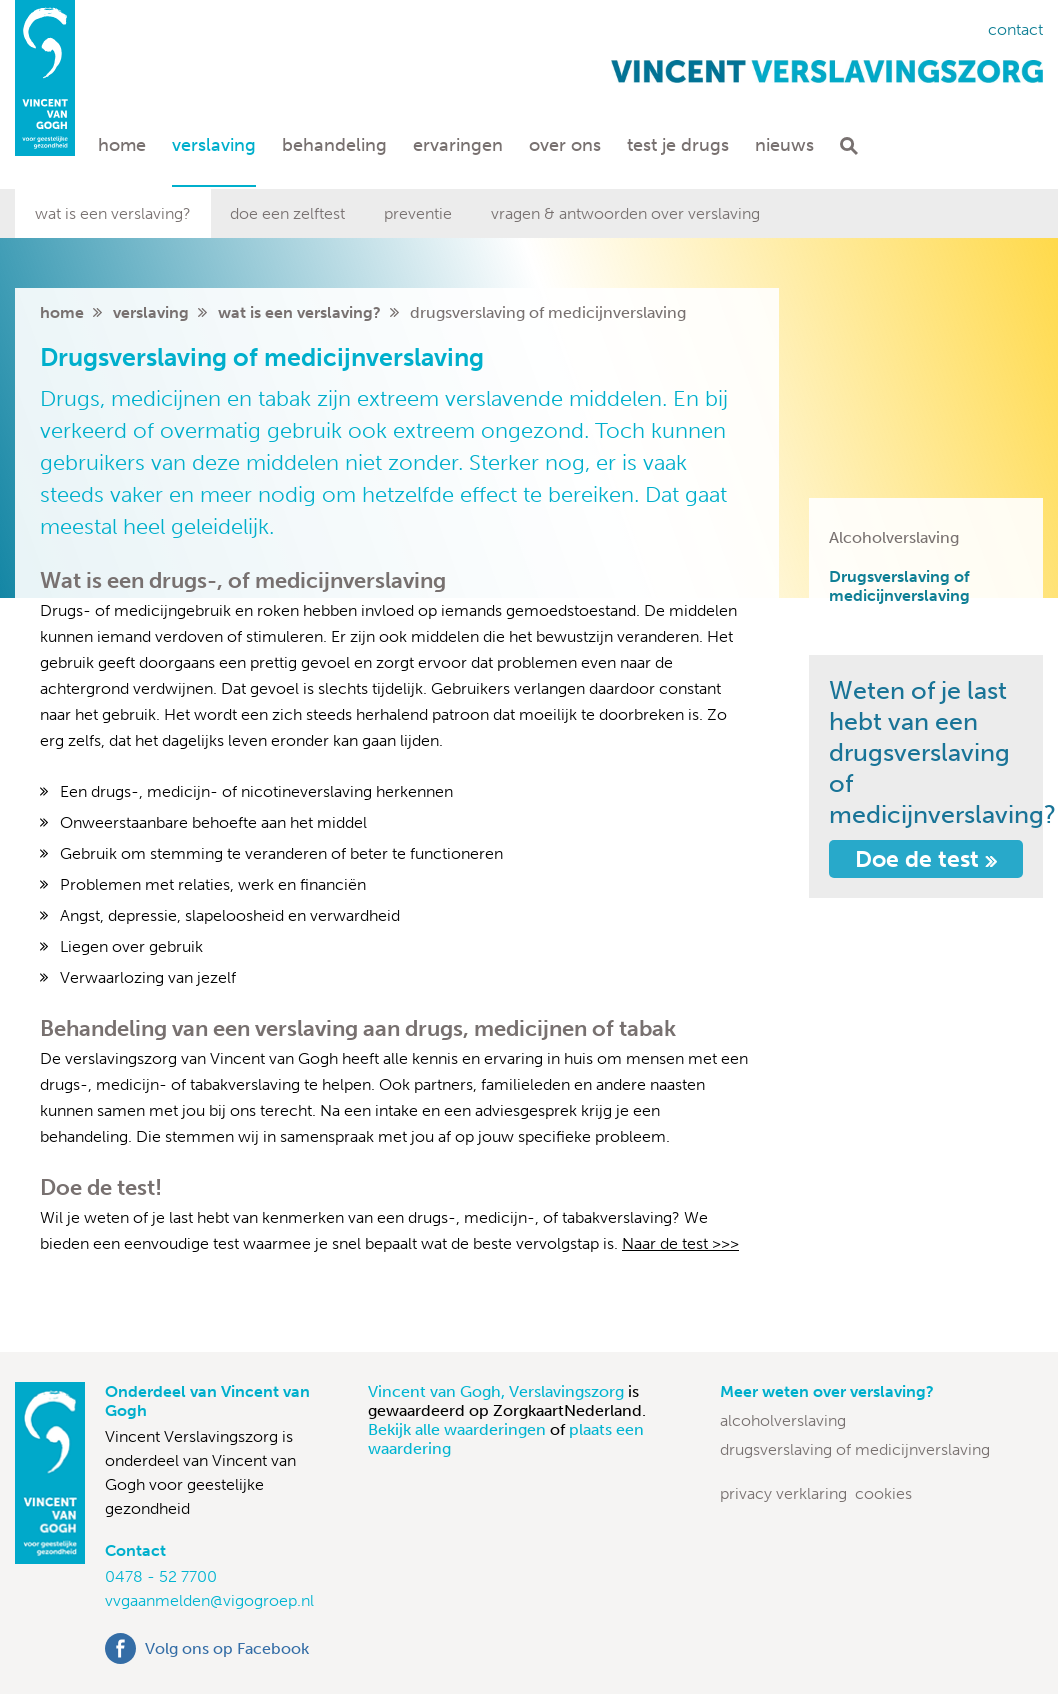 Image resolution: width=1058 pixels, height=1694 pixels. I want to click on Doe de test, so click(926, 859).